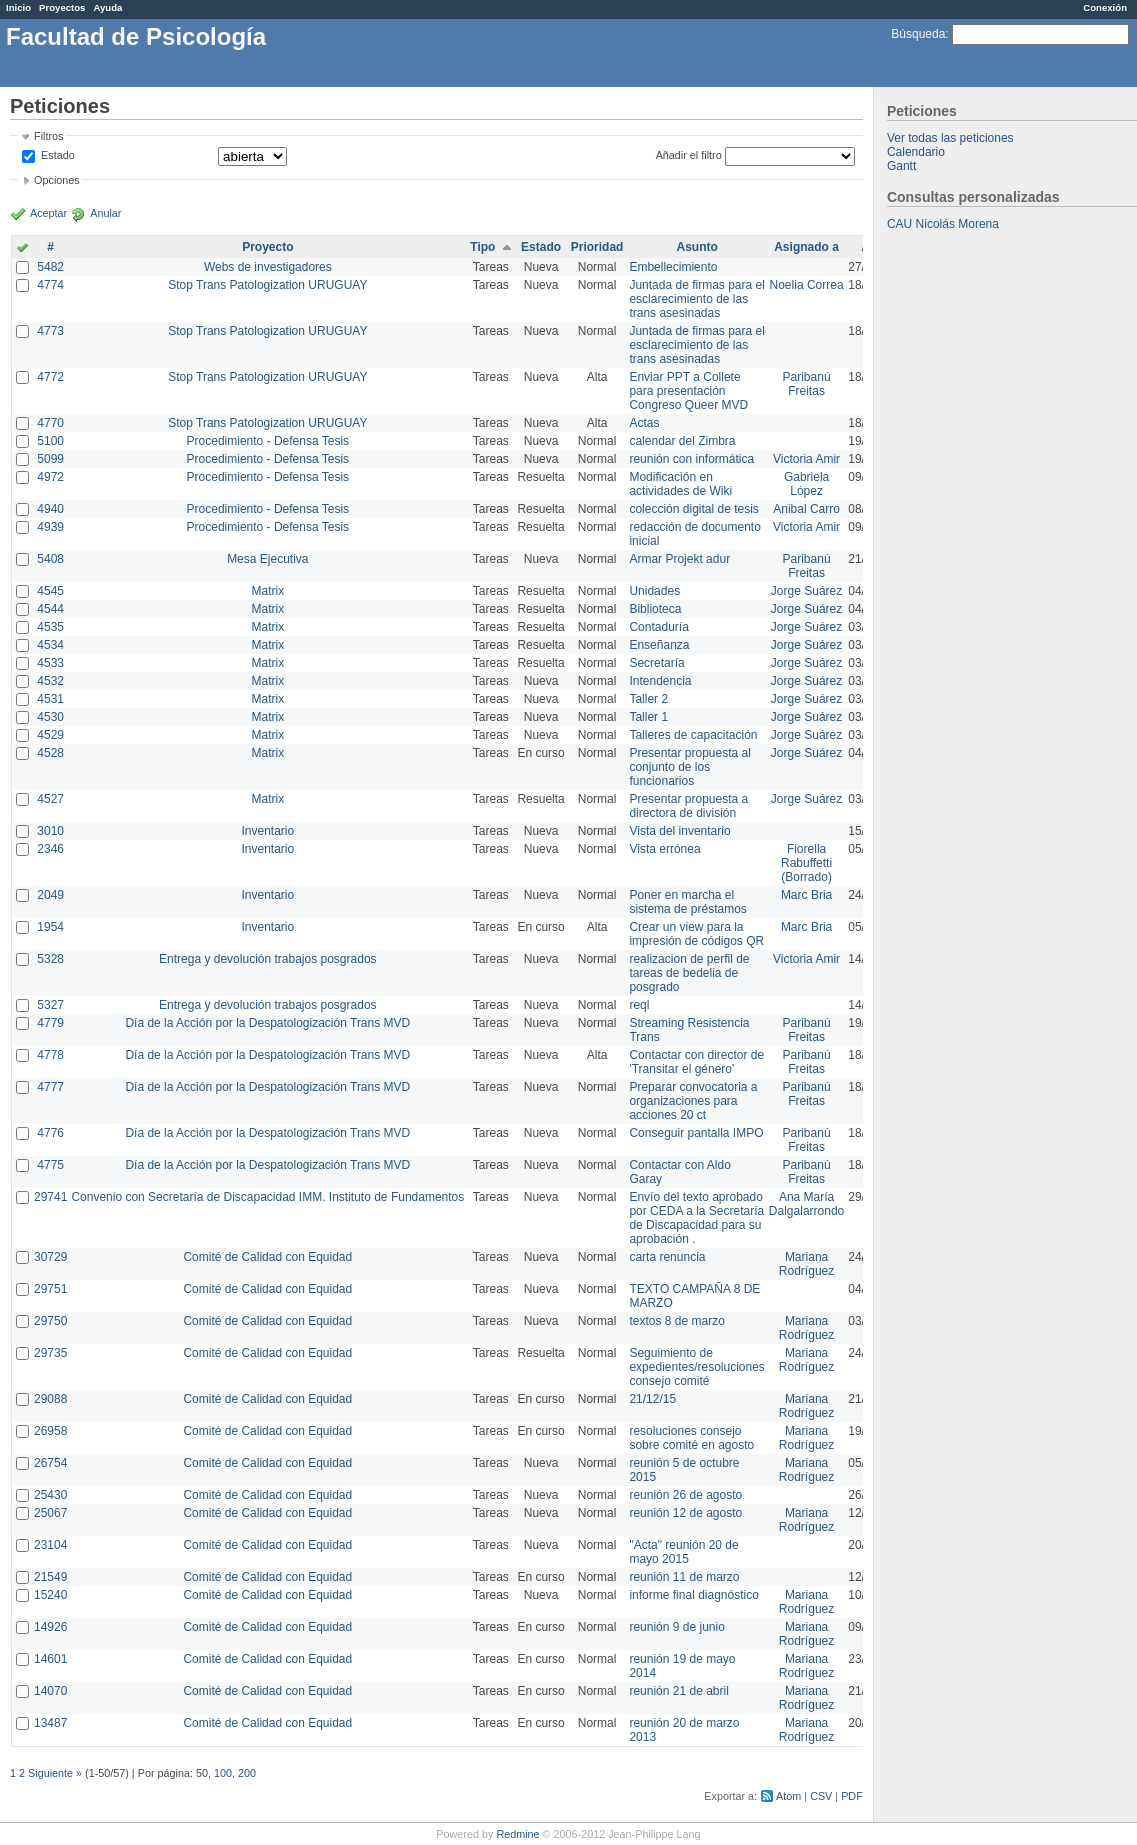 The image size is (1137, 1845). I want to click on Paribanú Freitas, so click(807, 384).